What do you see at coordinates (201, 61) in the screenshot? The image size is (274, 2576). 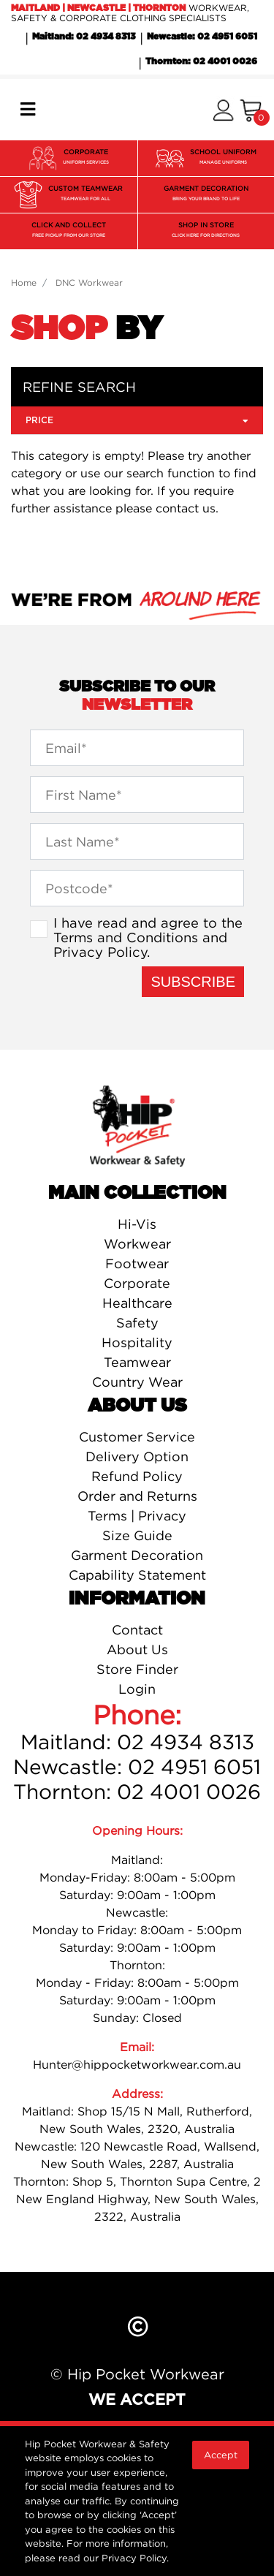 I see `Thornton: 02 4001 0026` at bounding box center [201, 61].